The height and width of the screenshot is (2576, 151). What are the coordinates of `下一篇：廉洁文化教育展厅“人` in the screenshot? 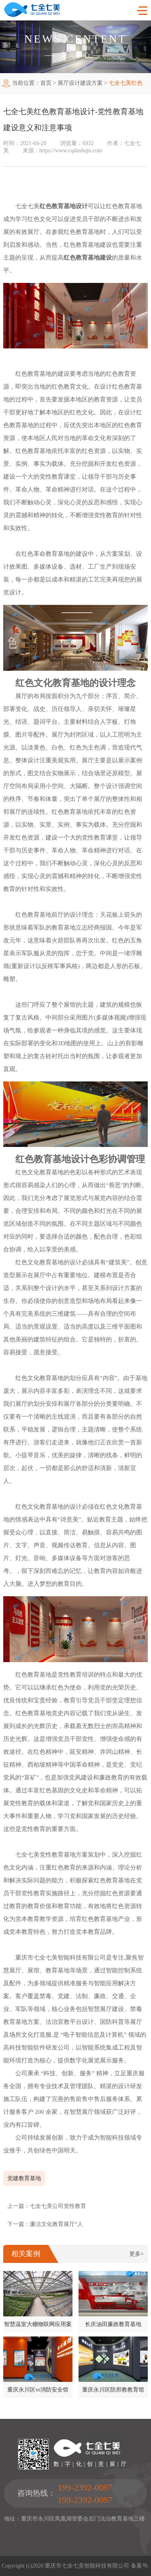 It's located at (45, 2224).